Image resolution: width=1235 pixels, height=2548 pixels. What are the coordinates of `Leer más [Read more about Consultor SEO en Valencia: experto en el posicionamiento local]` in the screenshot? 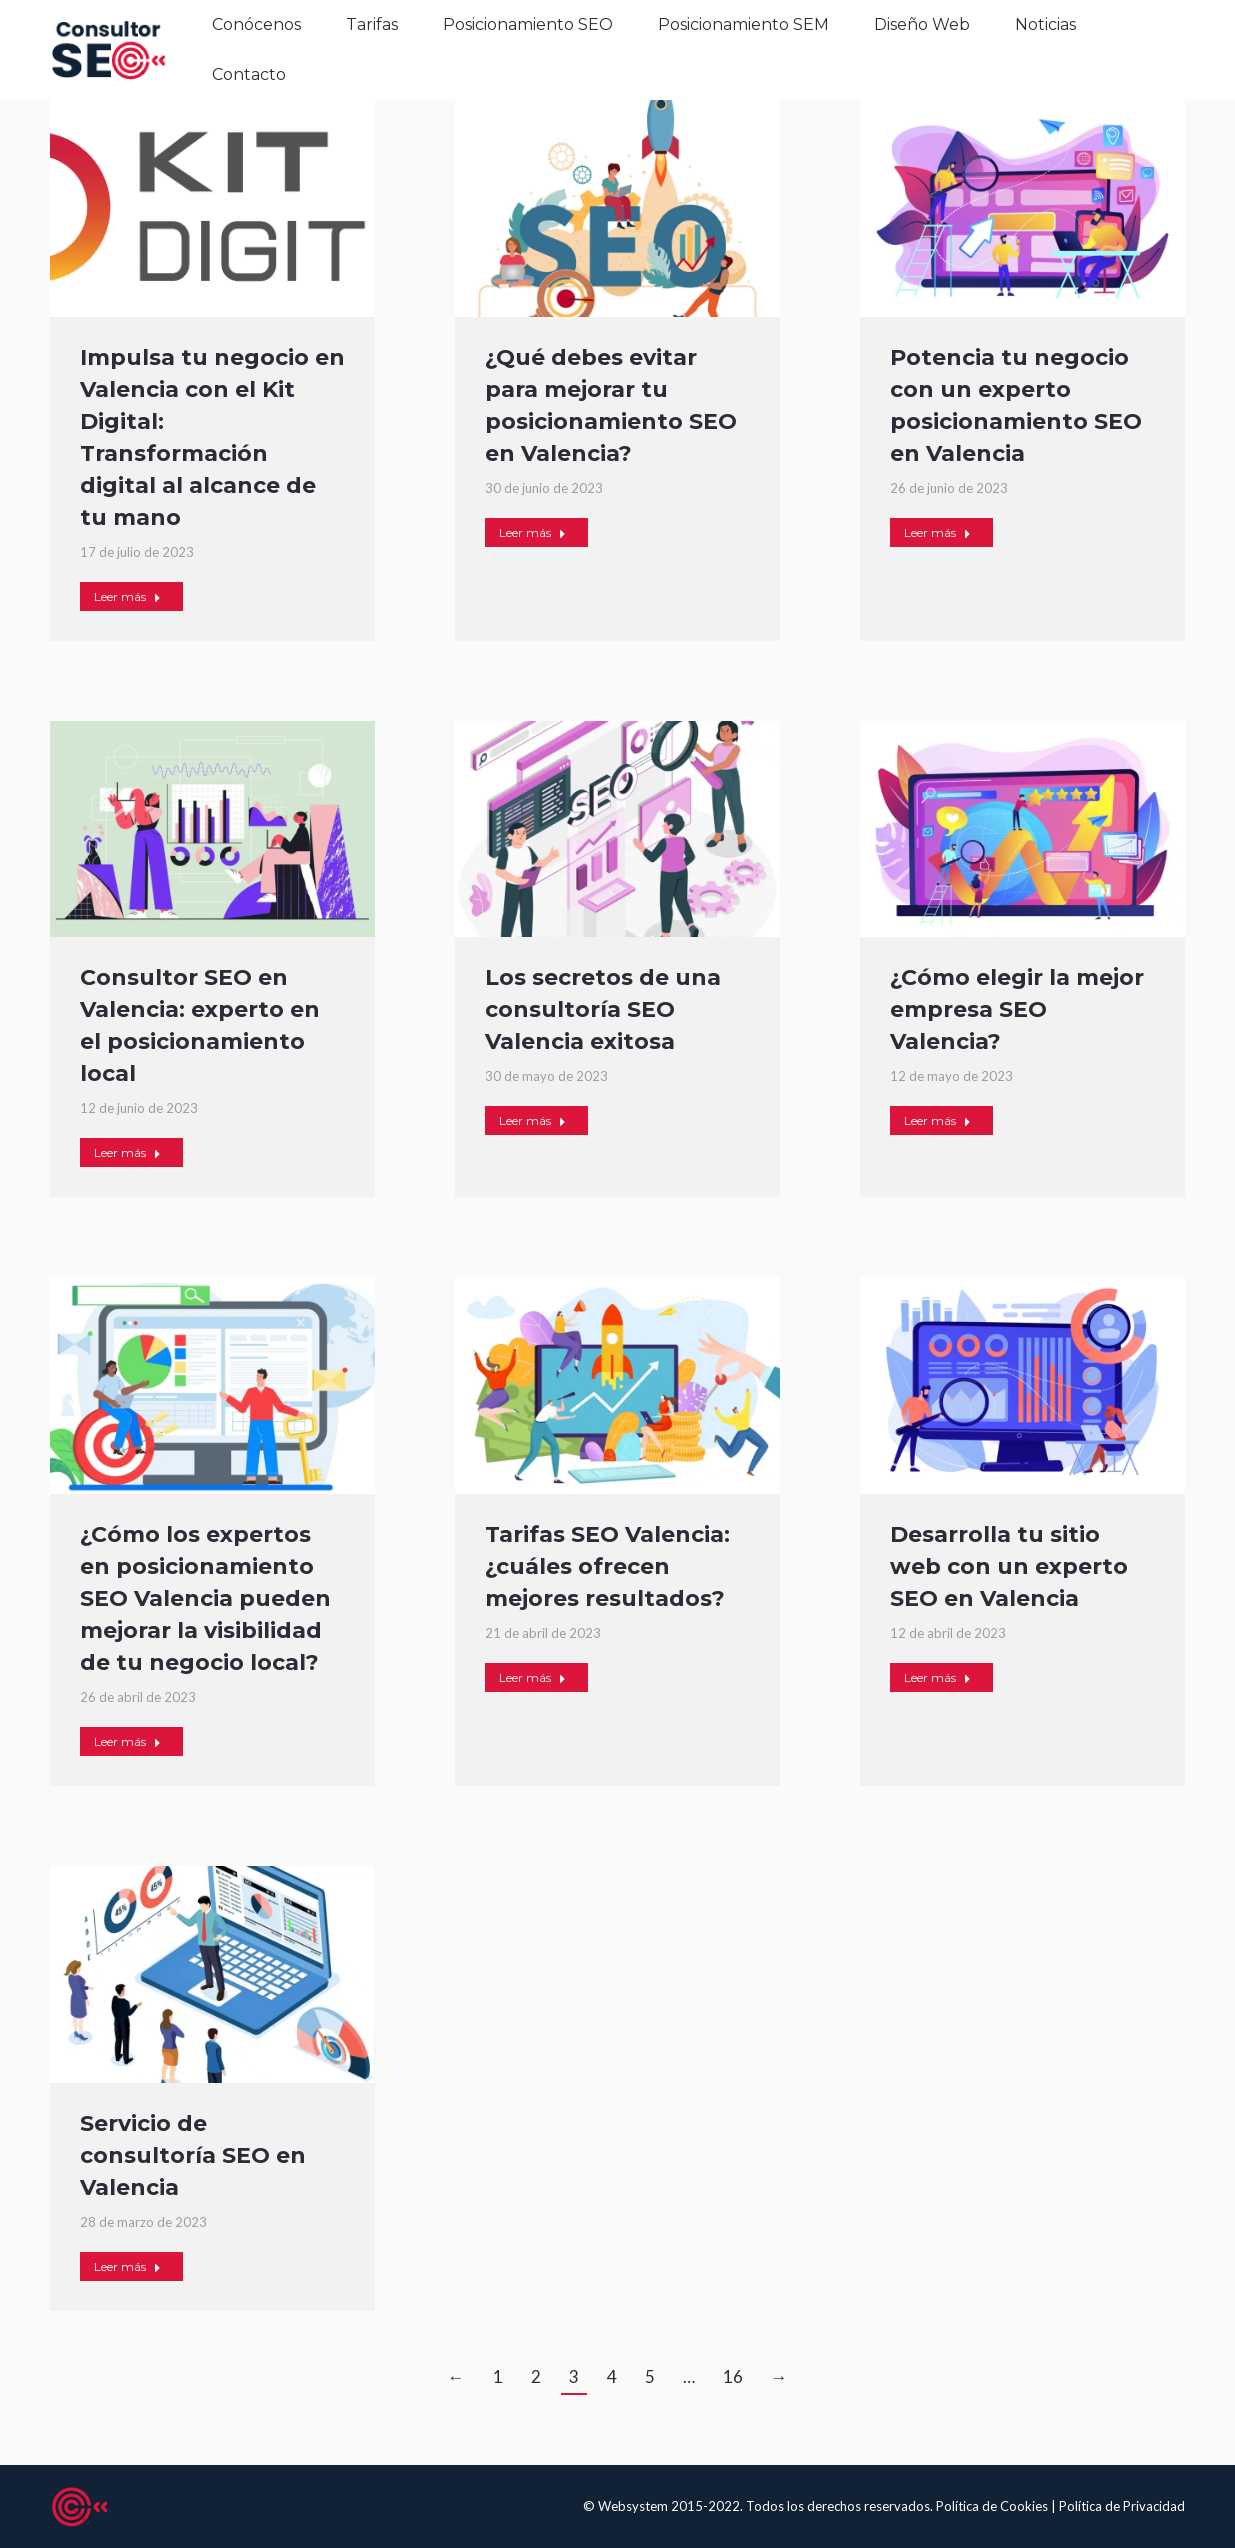 It's located at (127, 1152).